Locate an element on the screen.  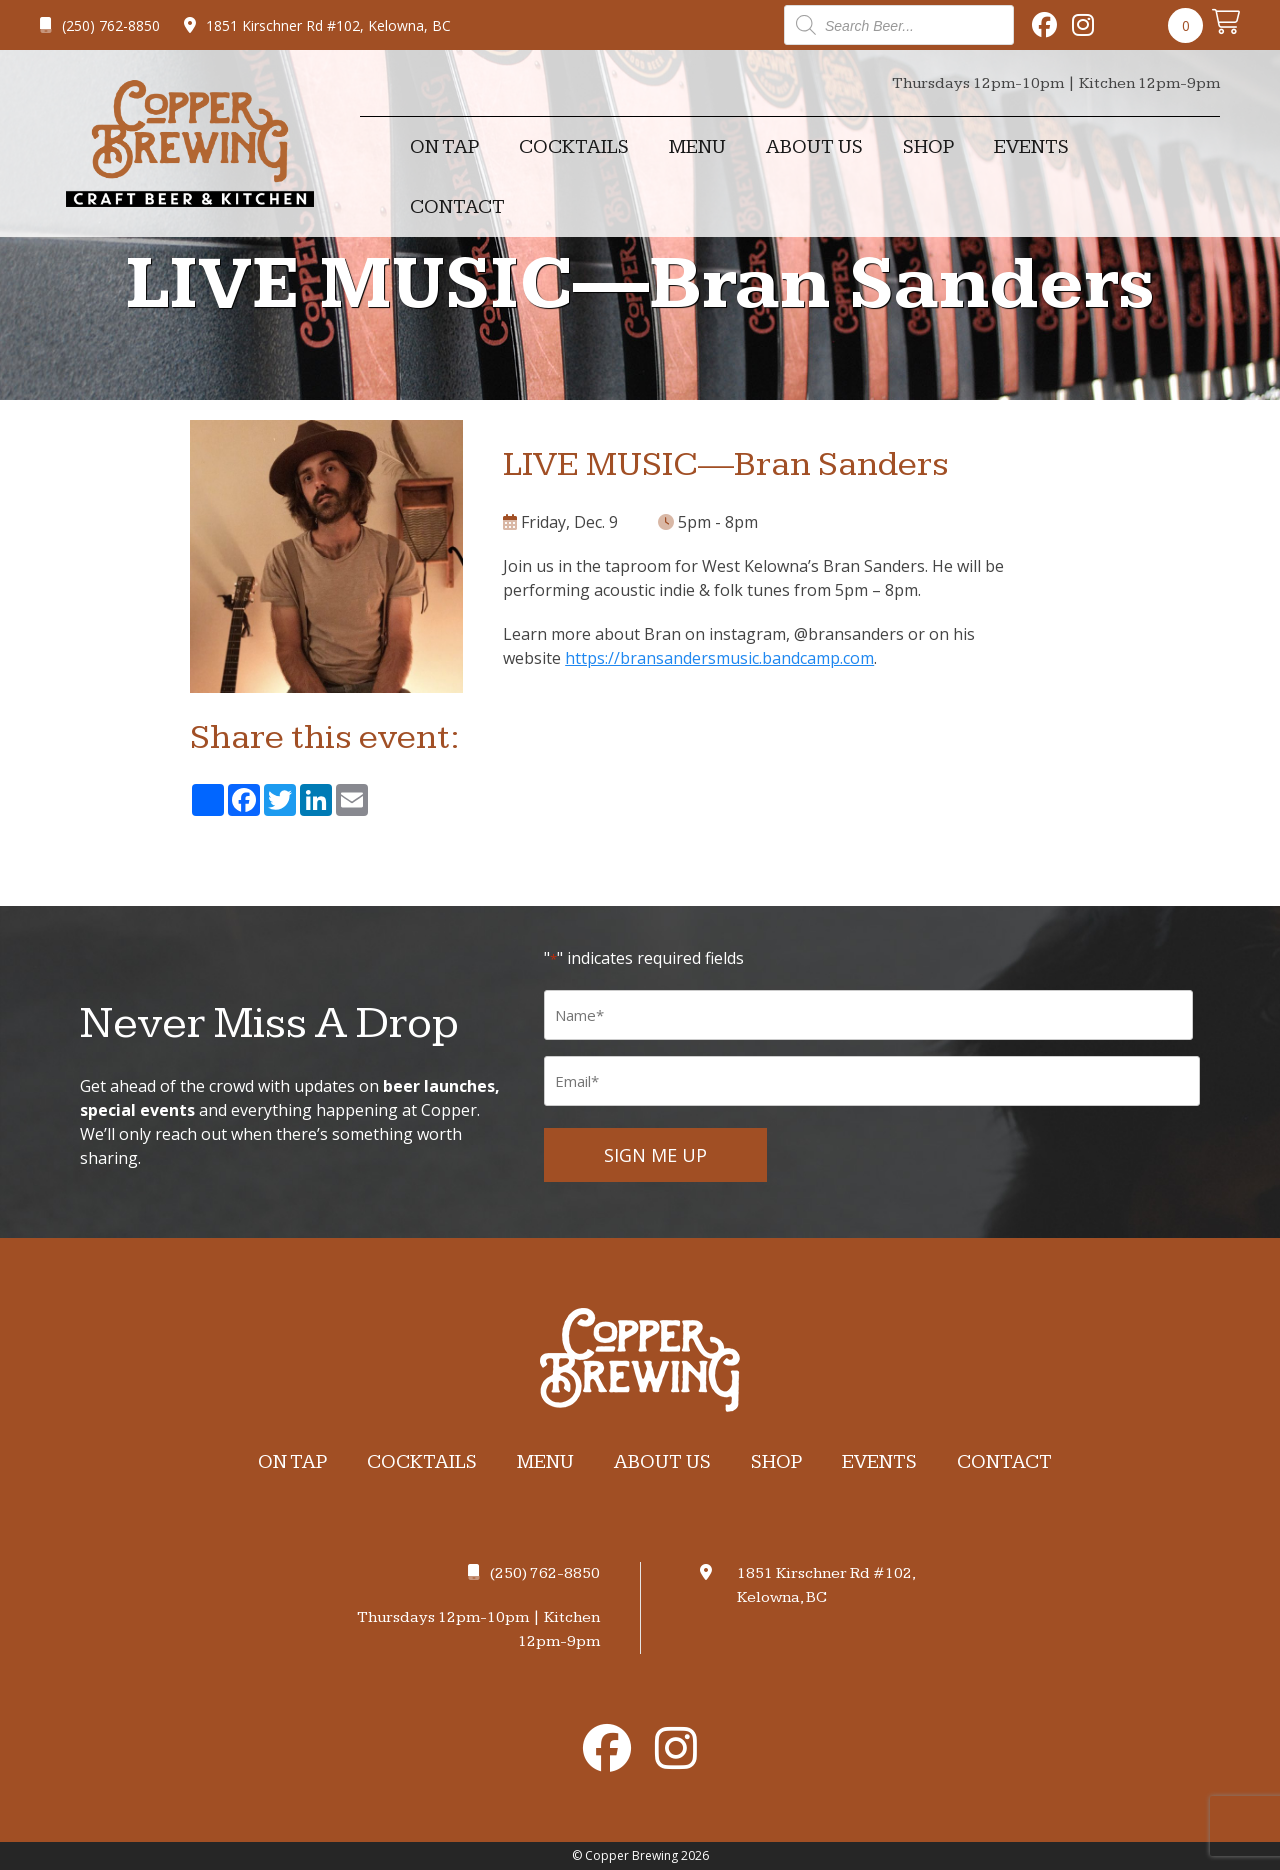
Shop is located at coordinates (928, 147).